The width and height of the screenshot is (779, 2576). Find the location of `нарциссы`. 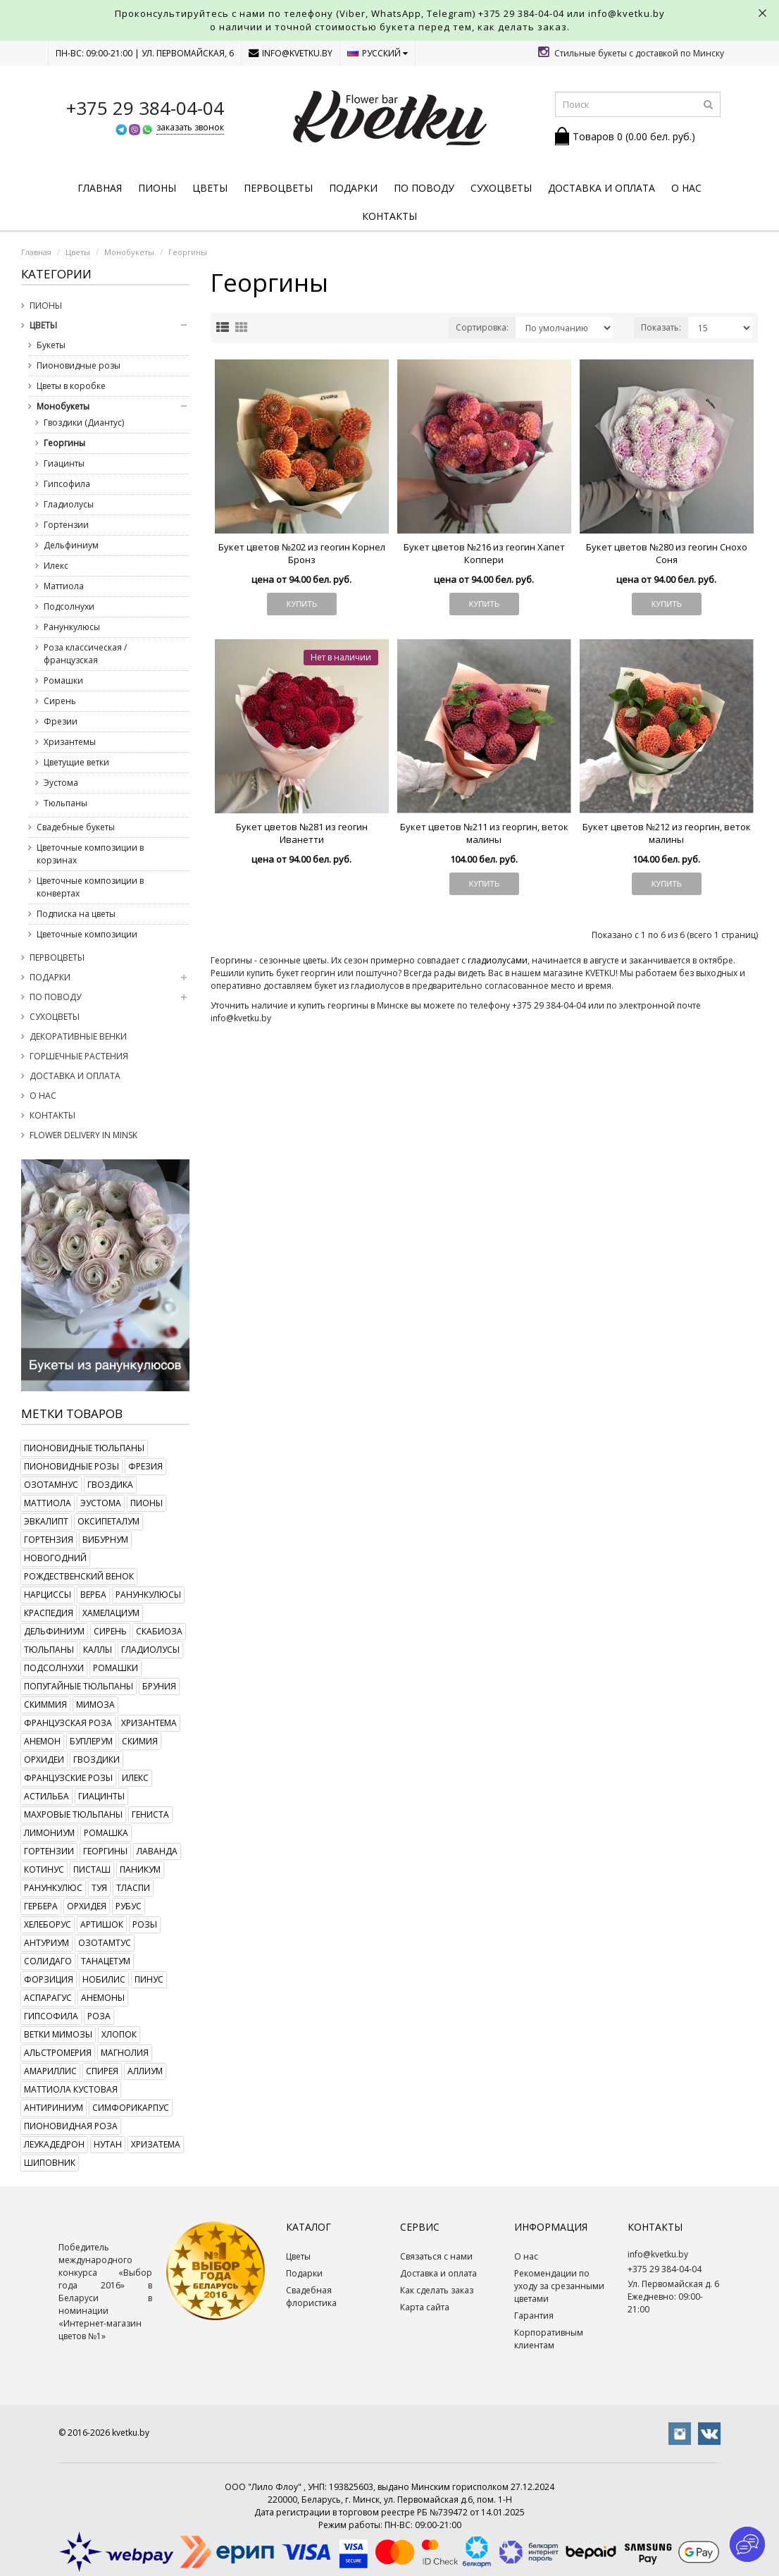

нарциссы is located at coordinates (47, 1595).